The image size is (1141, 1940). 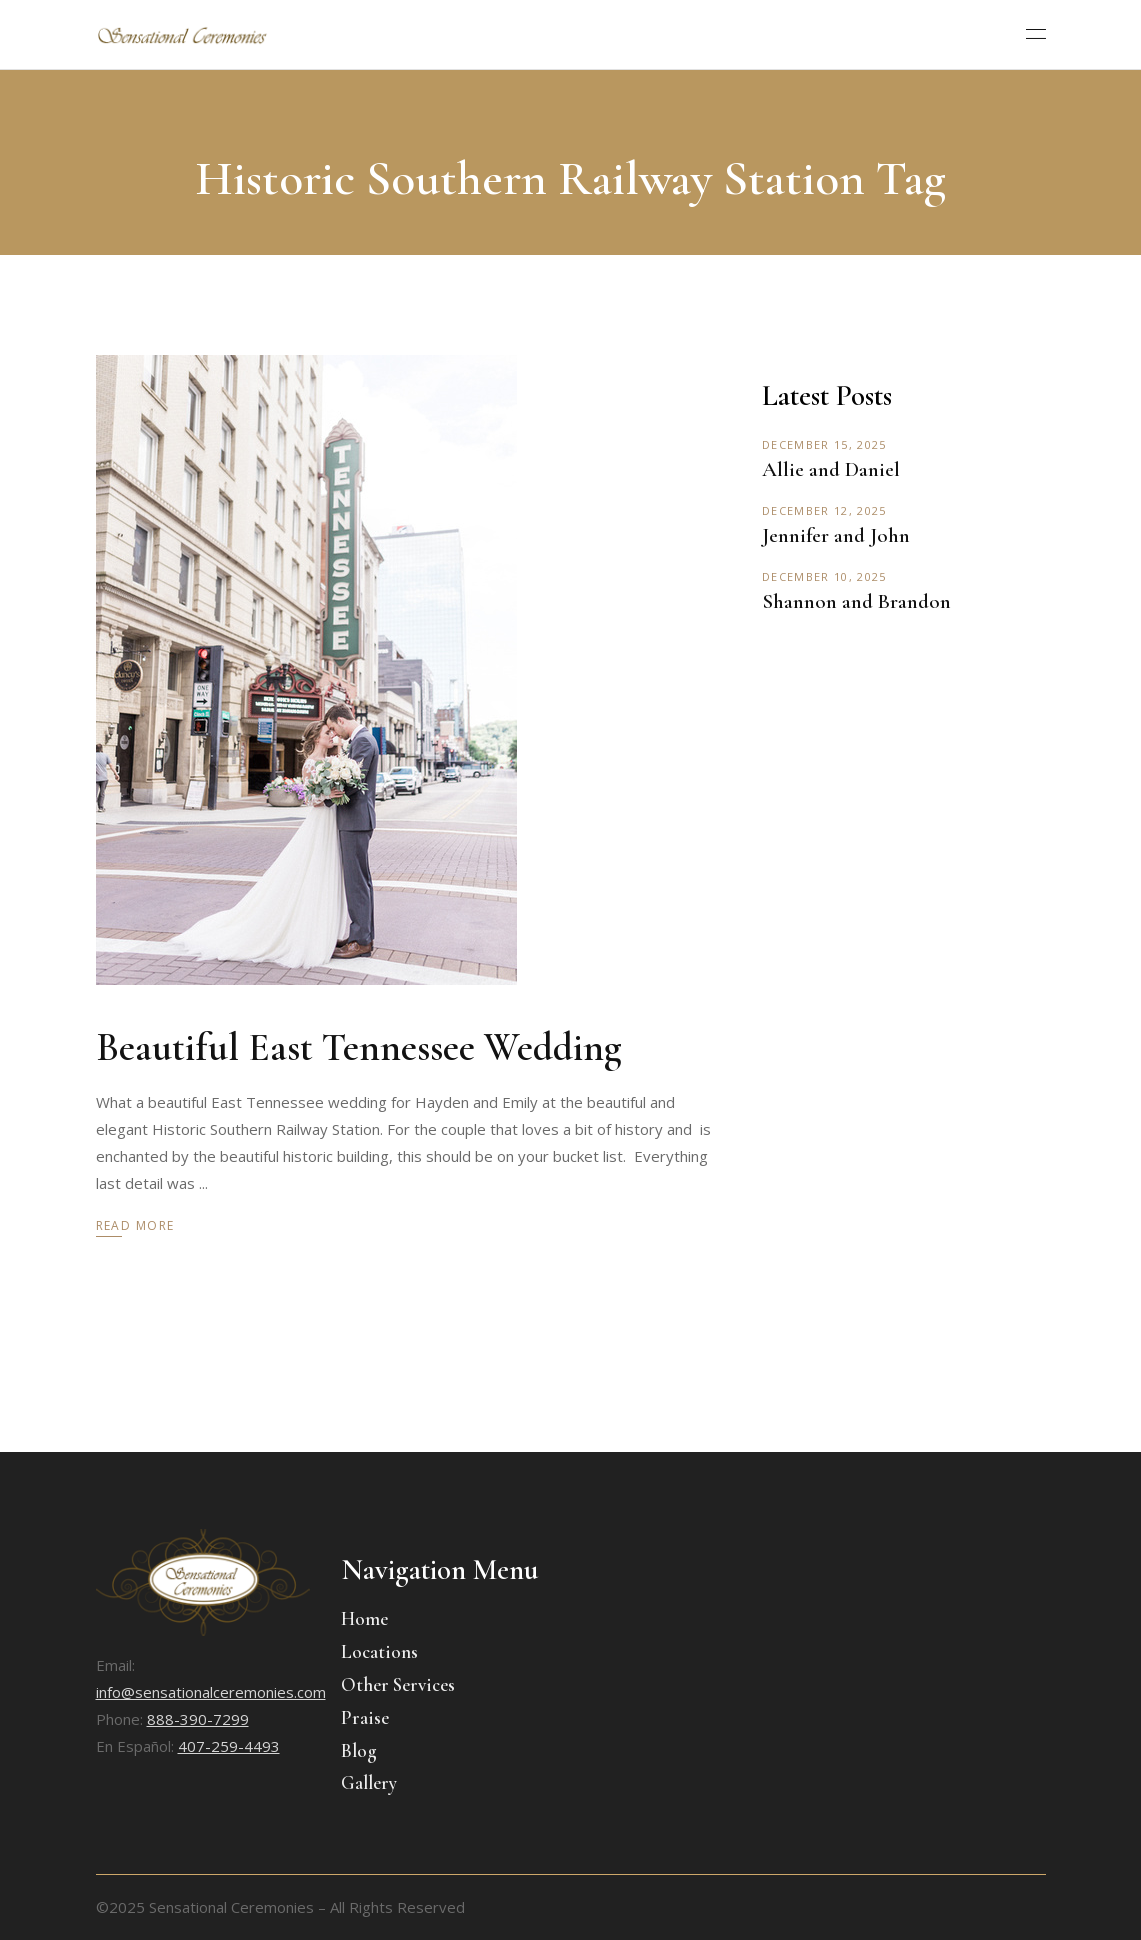 I want to click on Shannon and Brandon, so click(x=856, y=601).